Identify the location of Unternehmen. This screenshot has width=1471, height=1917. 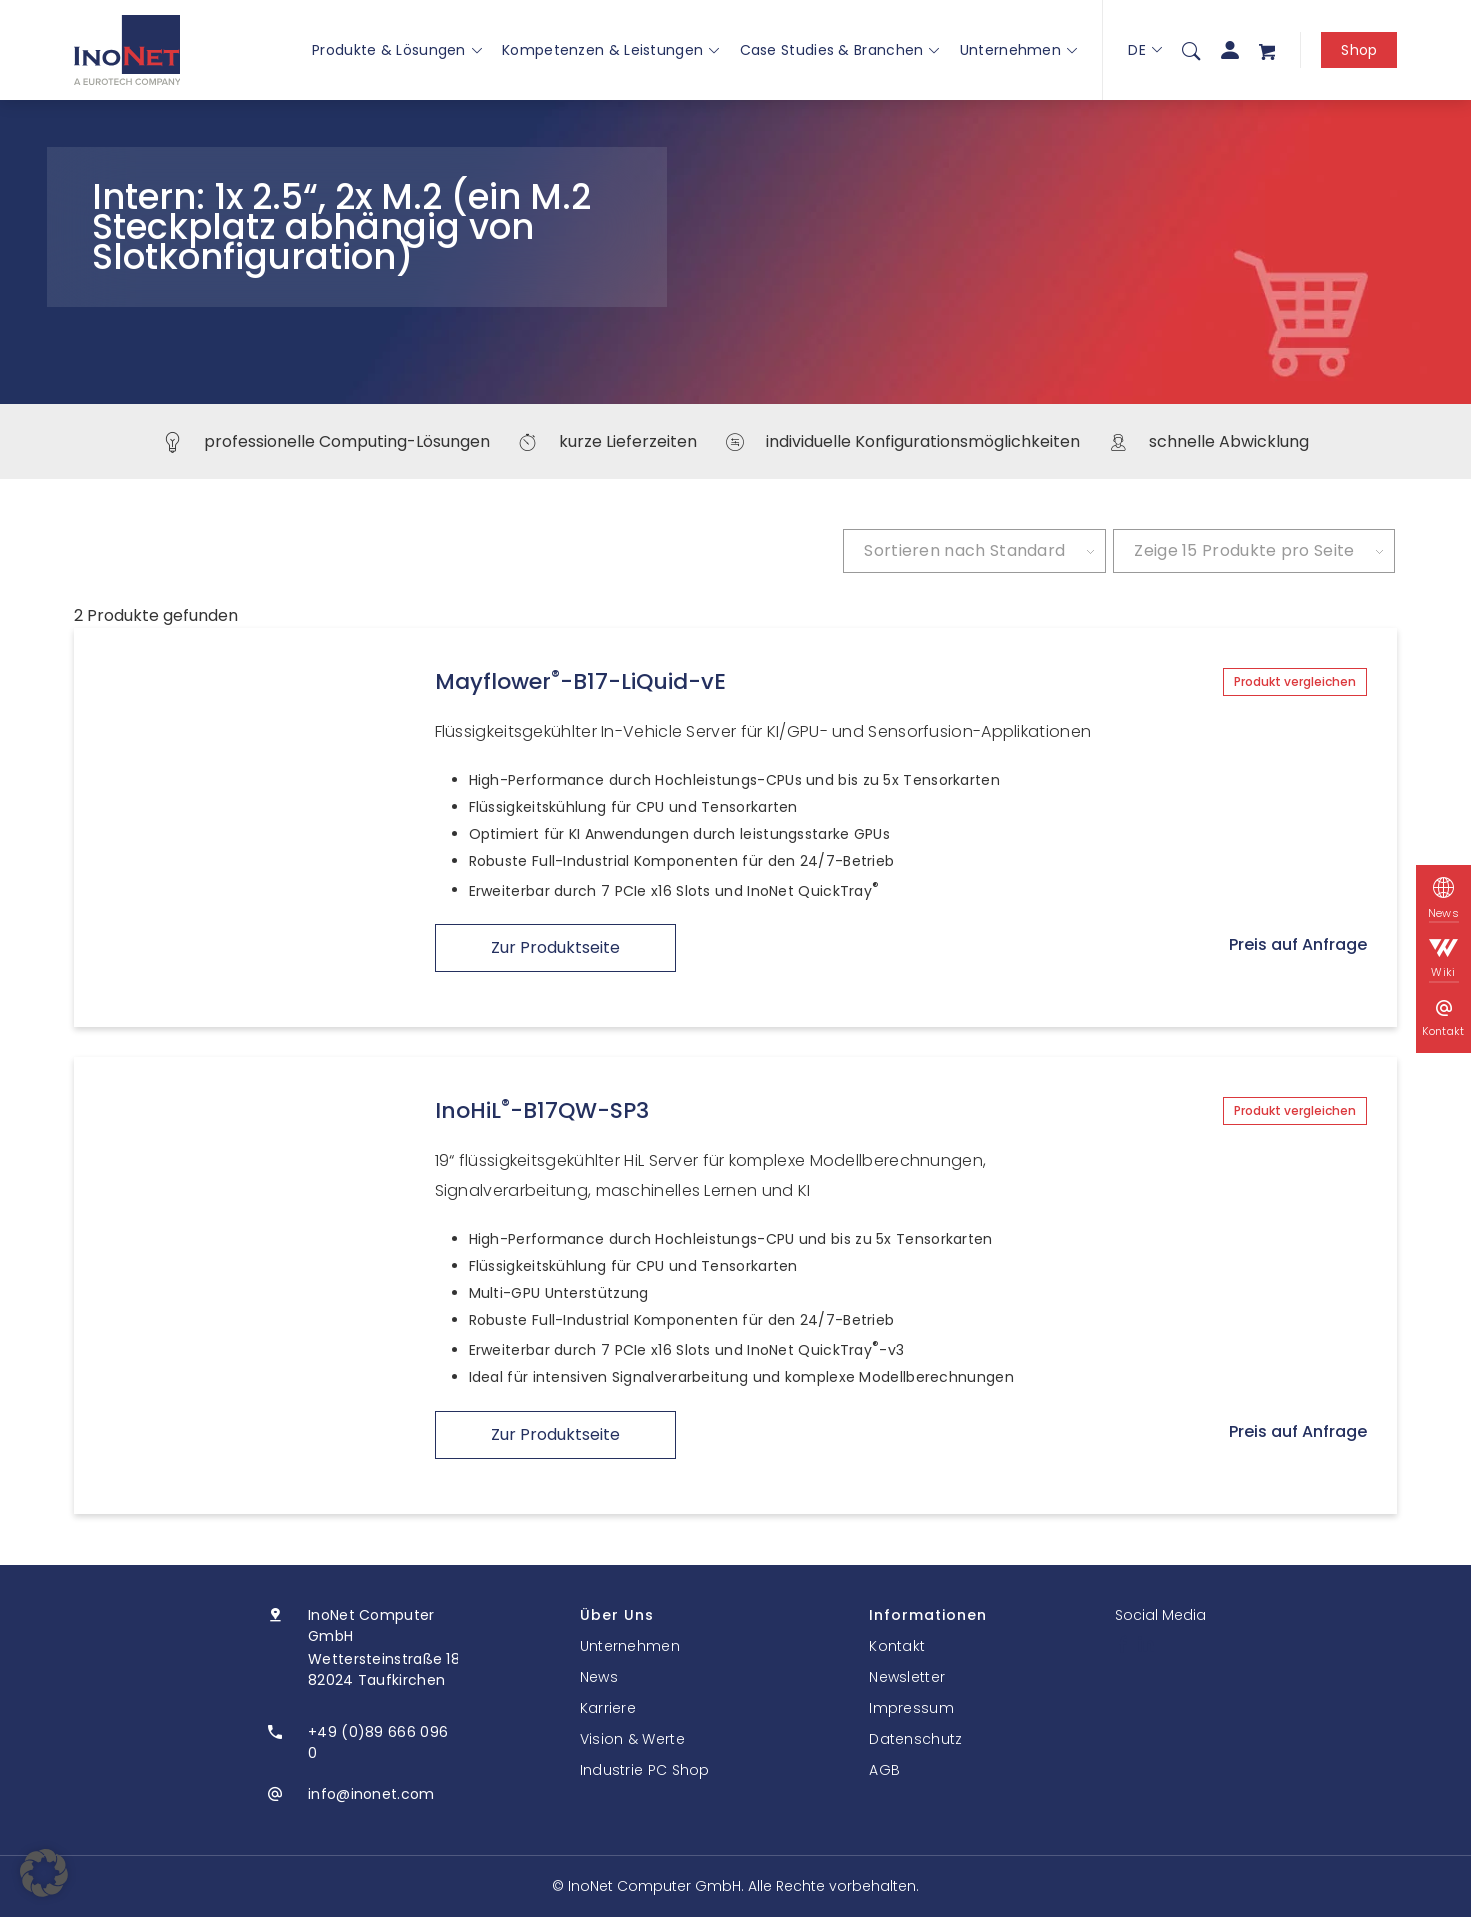
(1019, 50).